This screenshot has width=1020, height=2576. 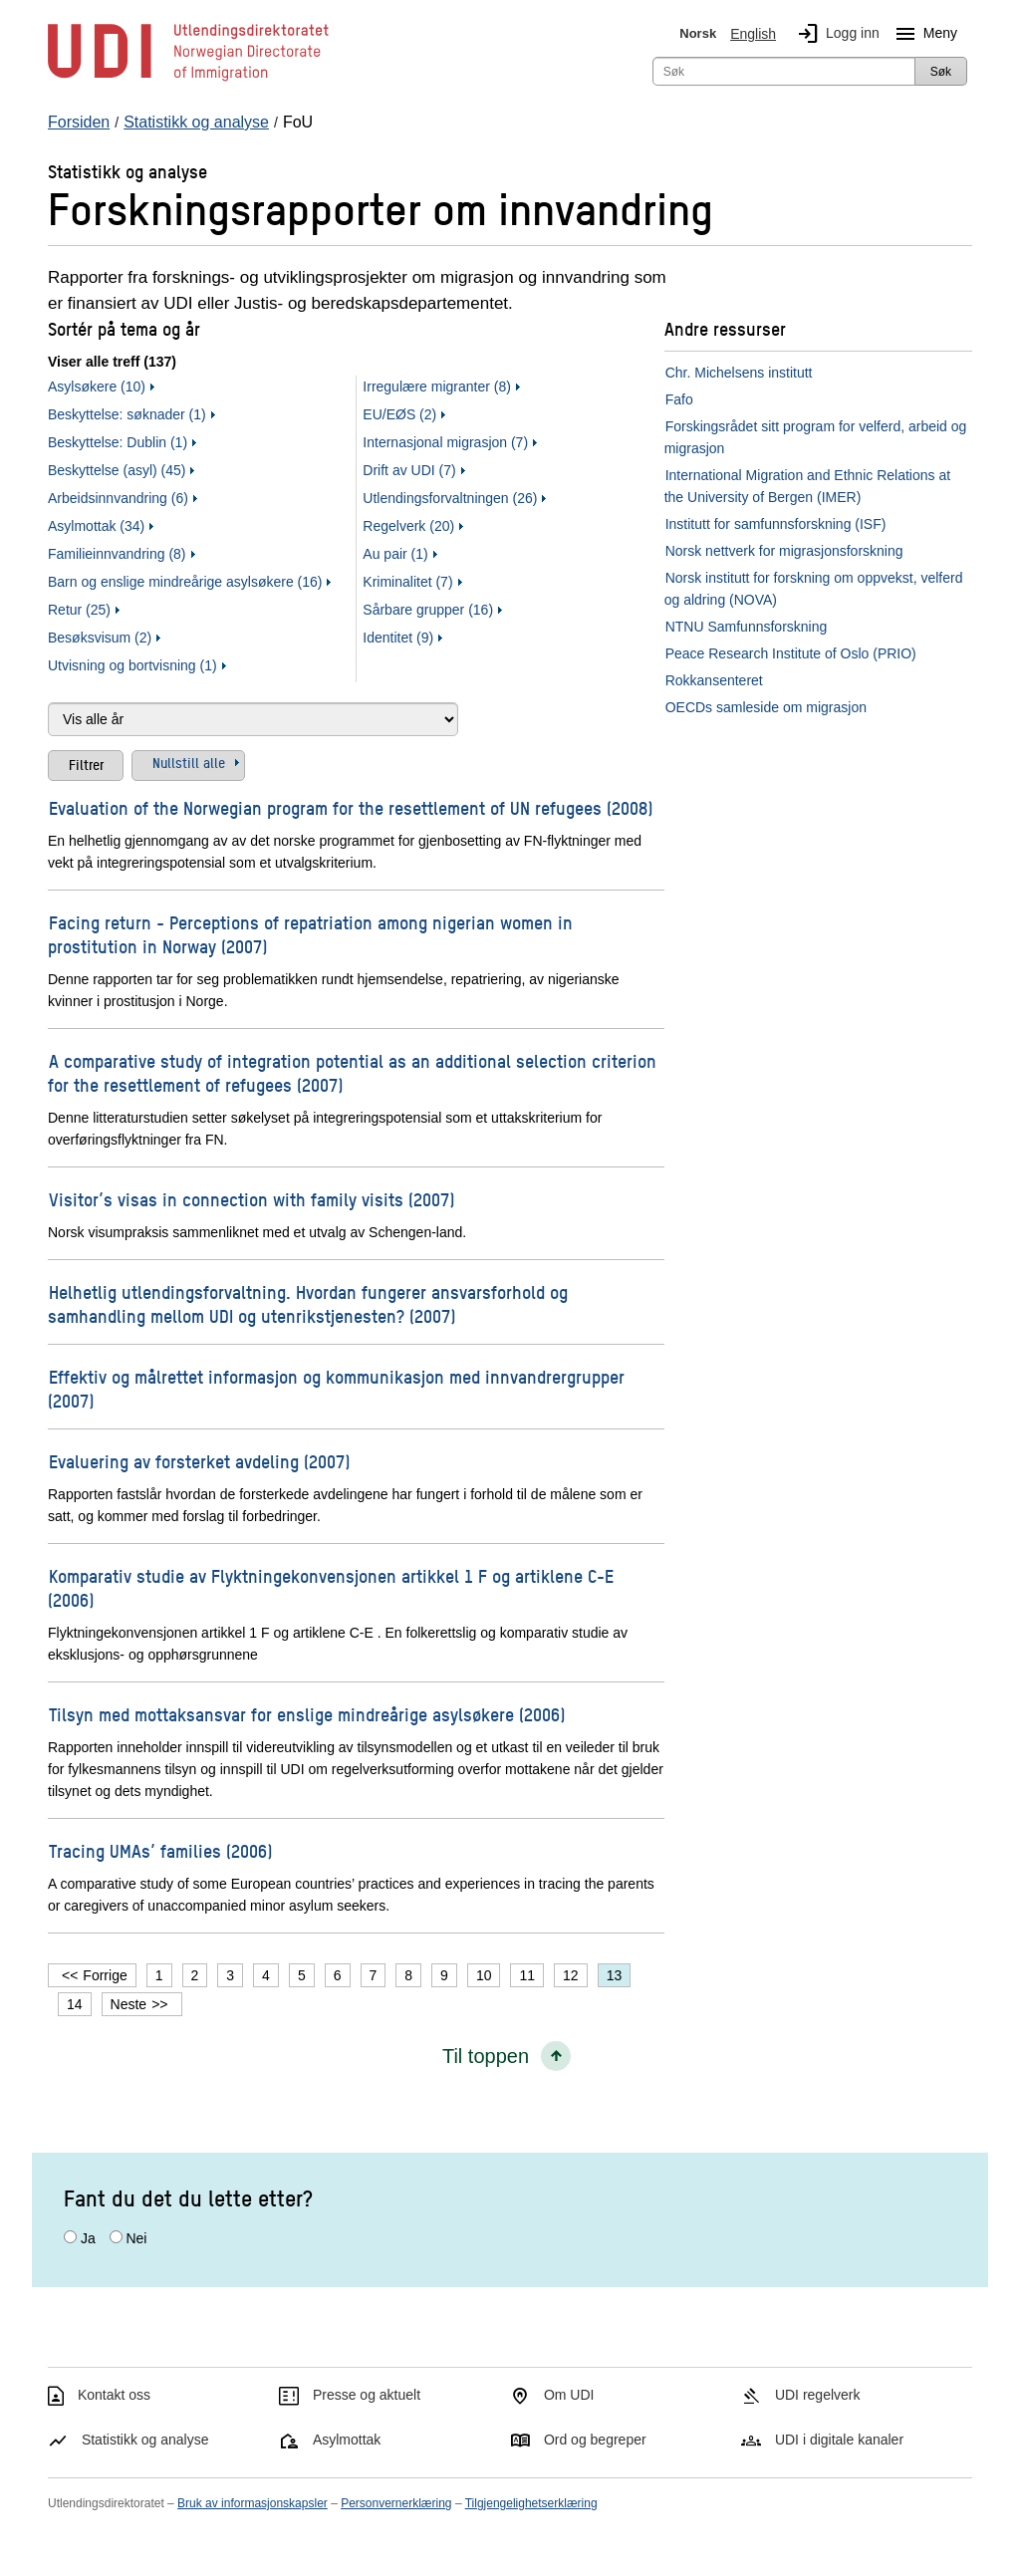 I want to click on Beskyttelse: søknader (1), so click(x=127, y=414).